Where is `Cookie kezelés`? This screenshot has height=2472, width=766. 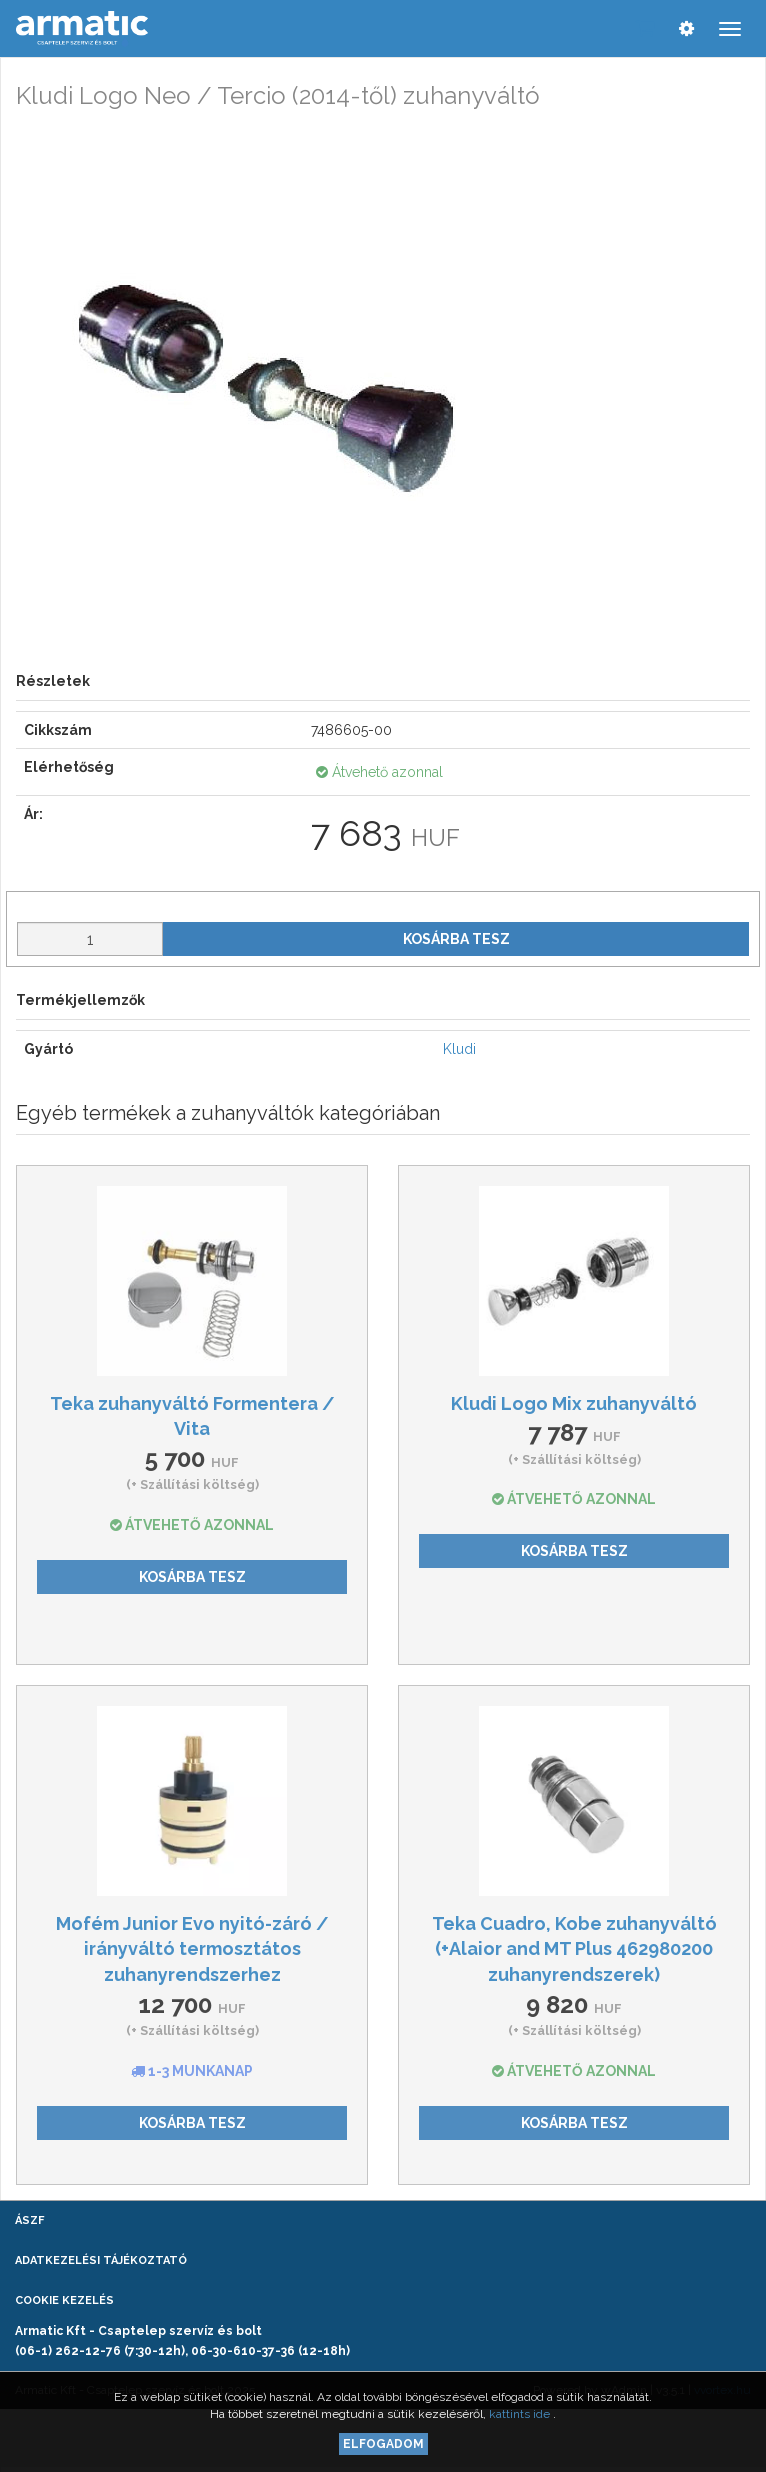 Cookie kezelés is located at coordinates (64, 2300).